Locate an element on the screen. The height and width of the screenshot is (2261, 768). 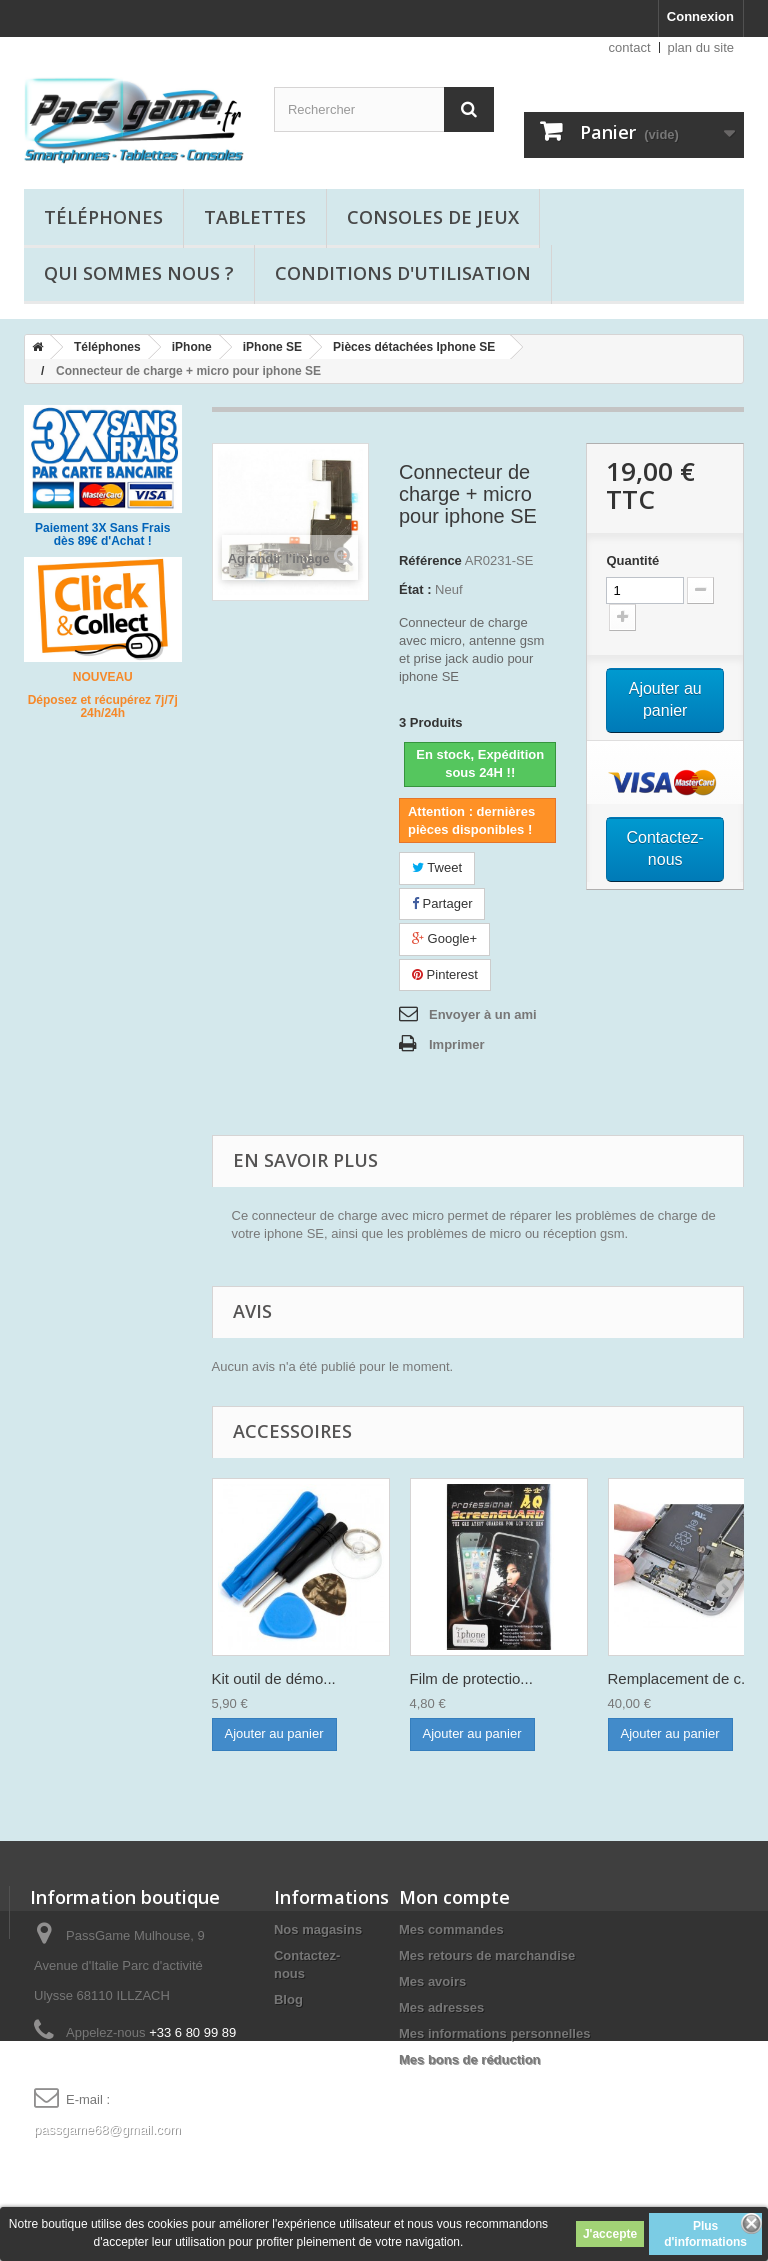
Pinterest is located at coordinates (445, 974).